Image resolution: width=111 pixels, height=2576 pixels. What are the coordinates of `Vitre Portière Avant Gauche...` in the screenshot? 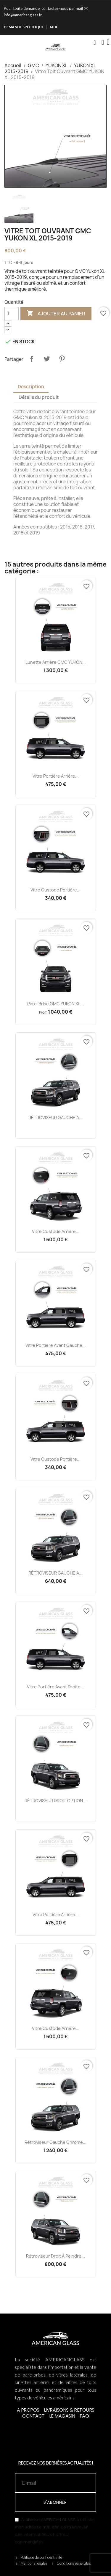 It's located at (55, 1345).